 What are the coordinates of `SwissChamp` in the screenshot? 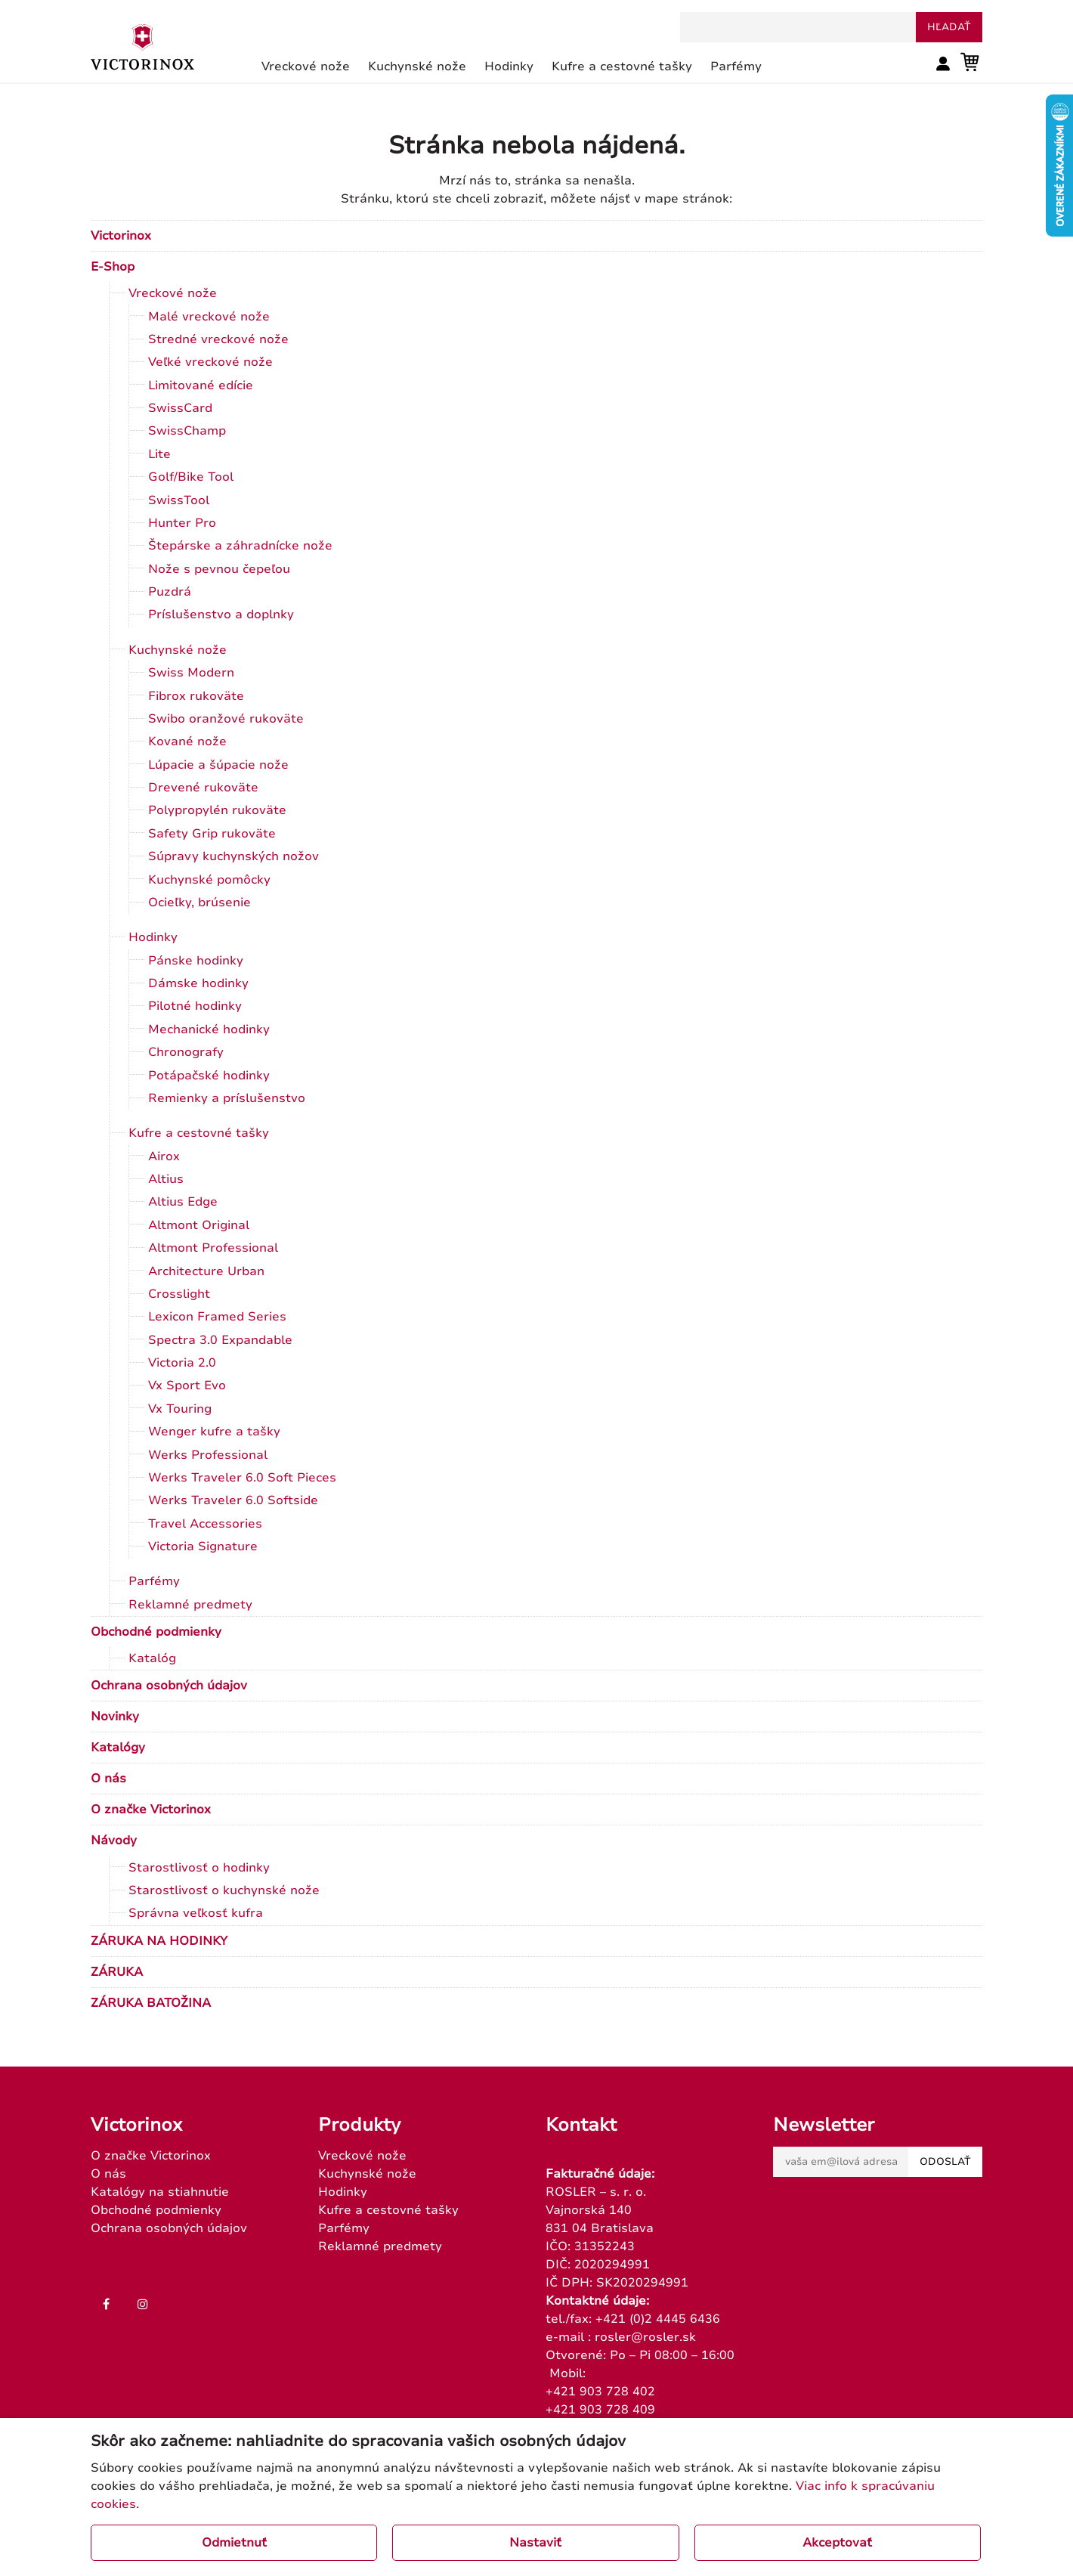 It's located at (187, 431).